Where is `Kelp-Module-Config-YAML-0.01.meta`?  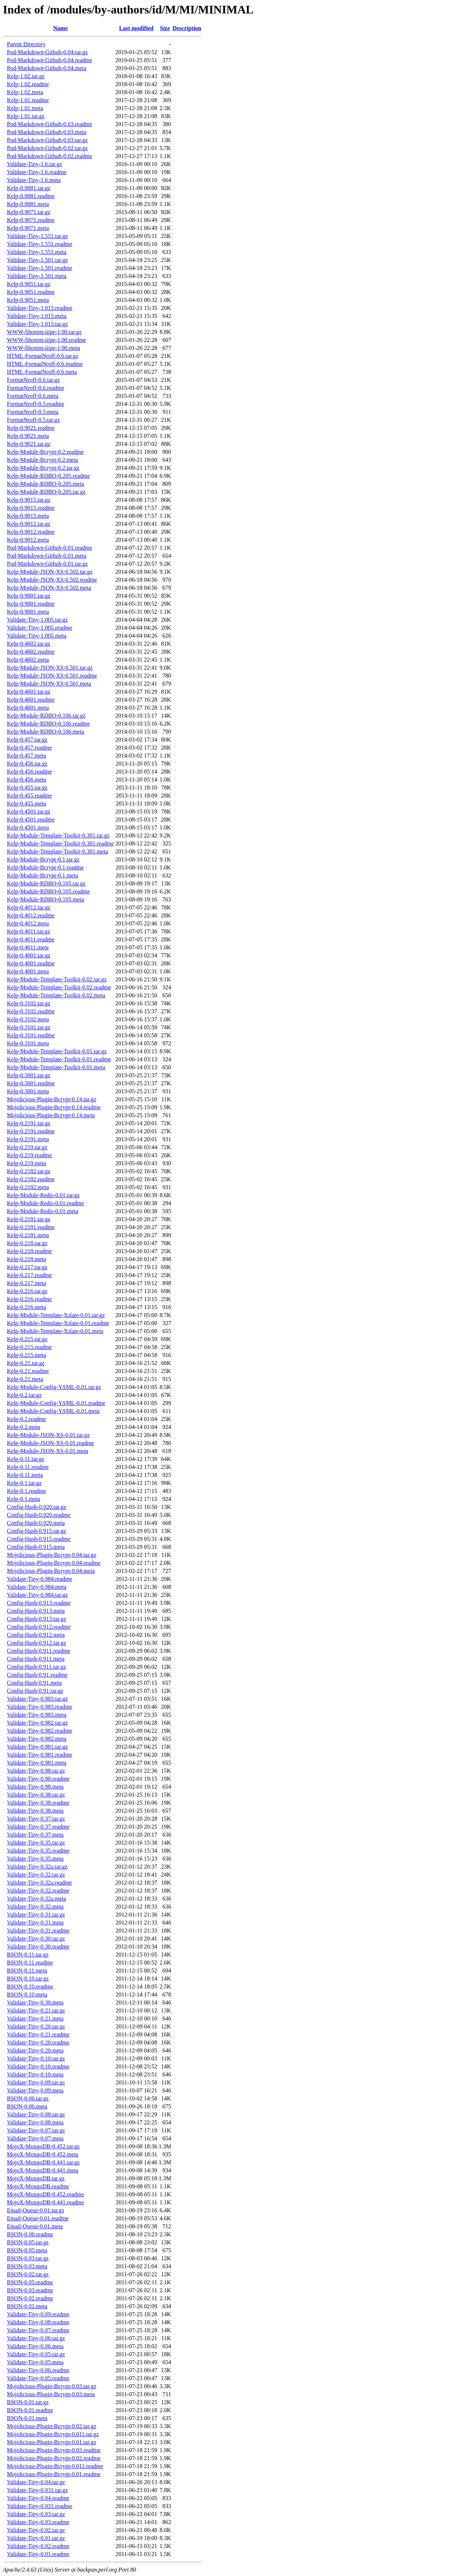
Kelp-Module-Config-YAML-0.01.meta is located at coordinates (53, 1411).